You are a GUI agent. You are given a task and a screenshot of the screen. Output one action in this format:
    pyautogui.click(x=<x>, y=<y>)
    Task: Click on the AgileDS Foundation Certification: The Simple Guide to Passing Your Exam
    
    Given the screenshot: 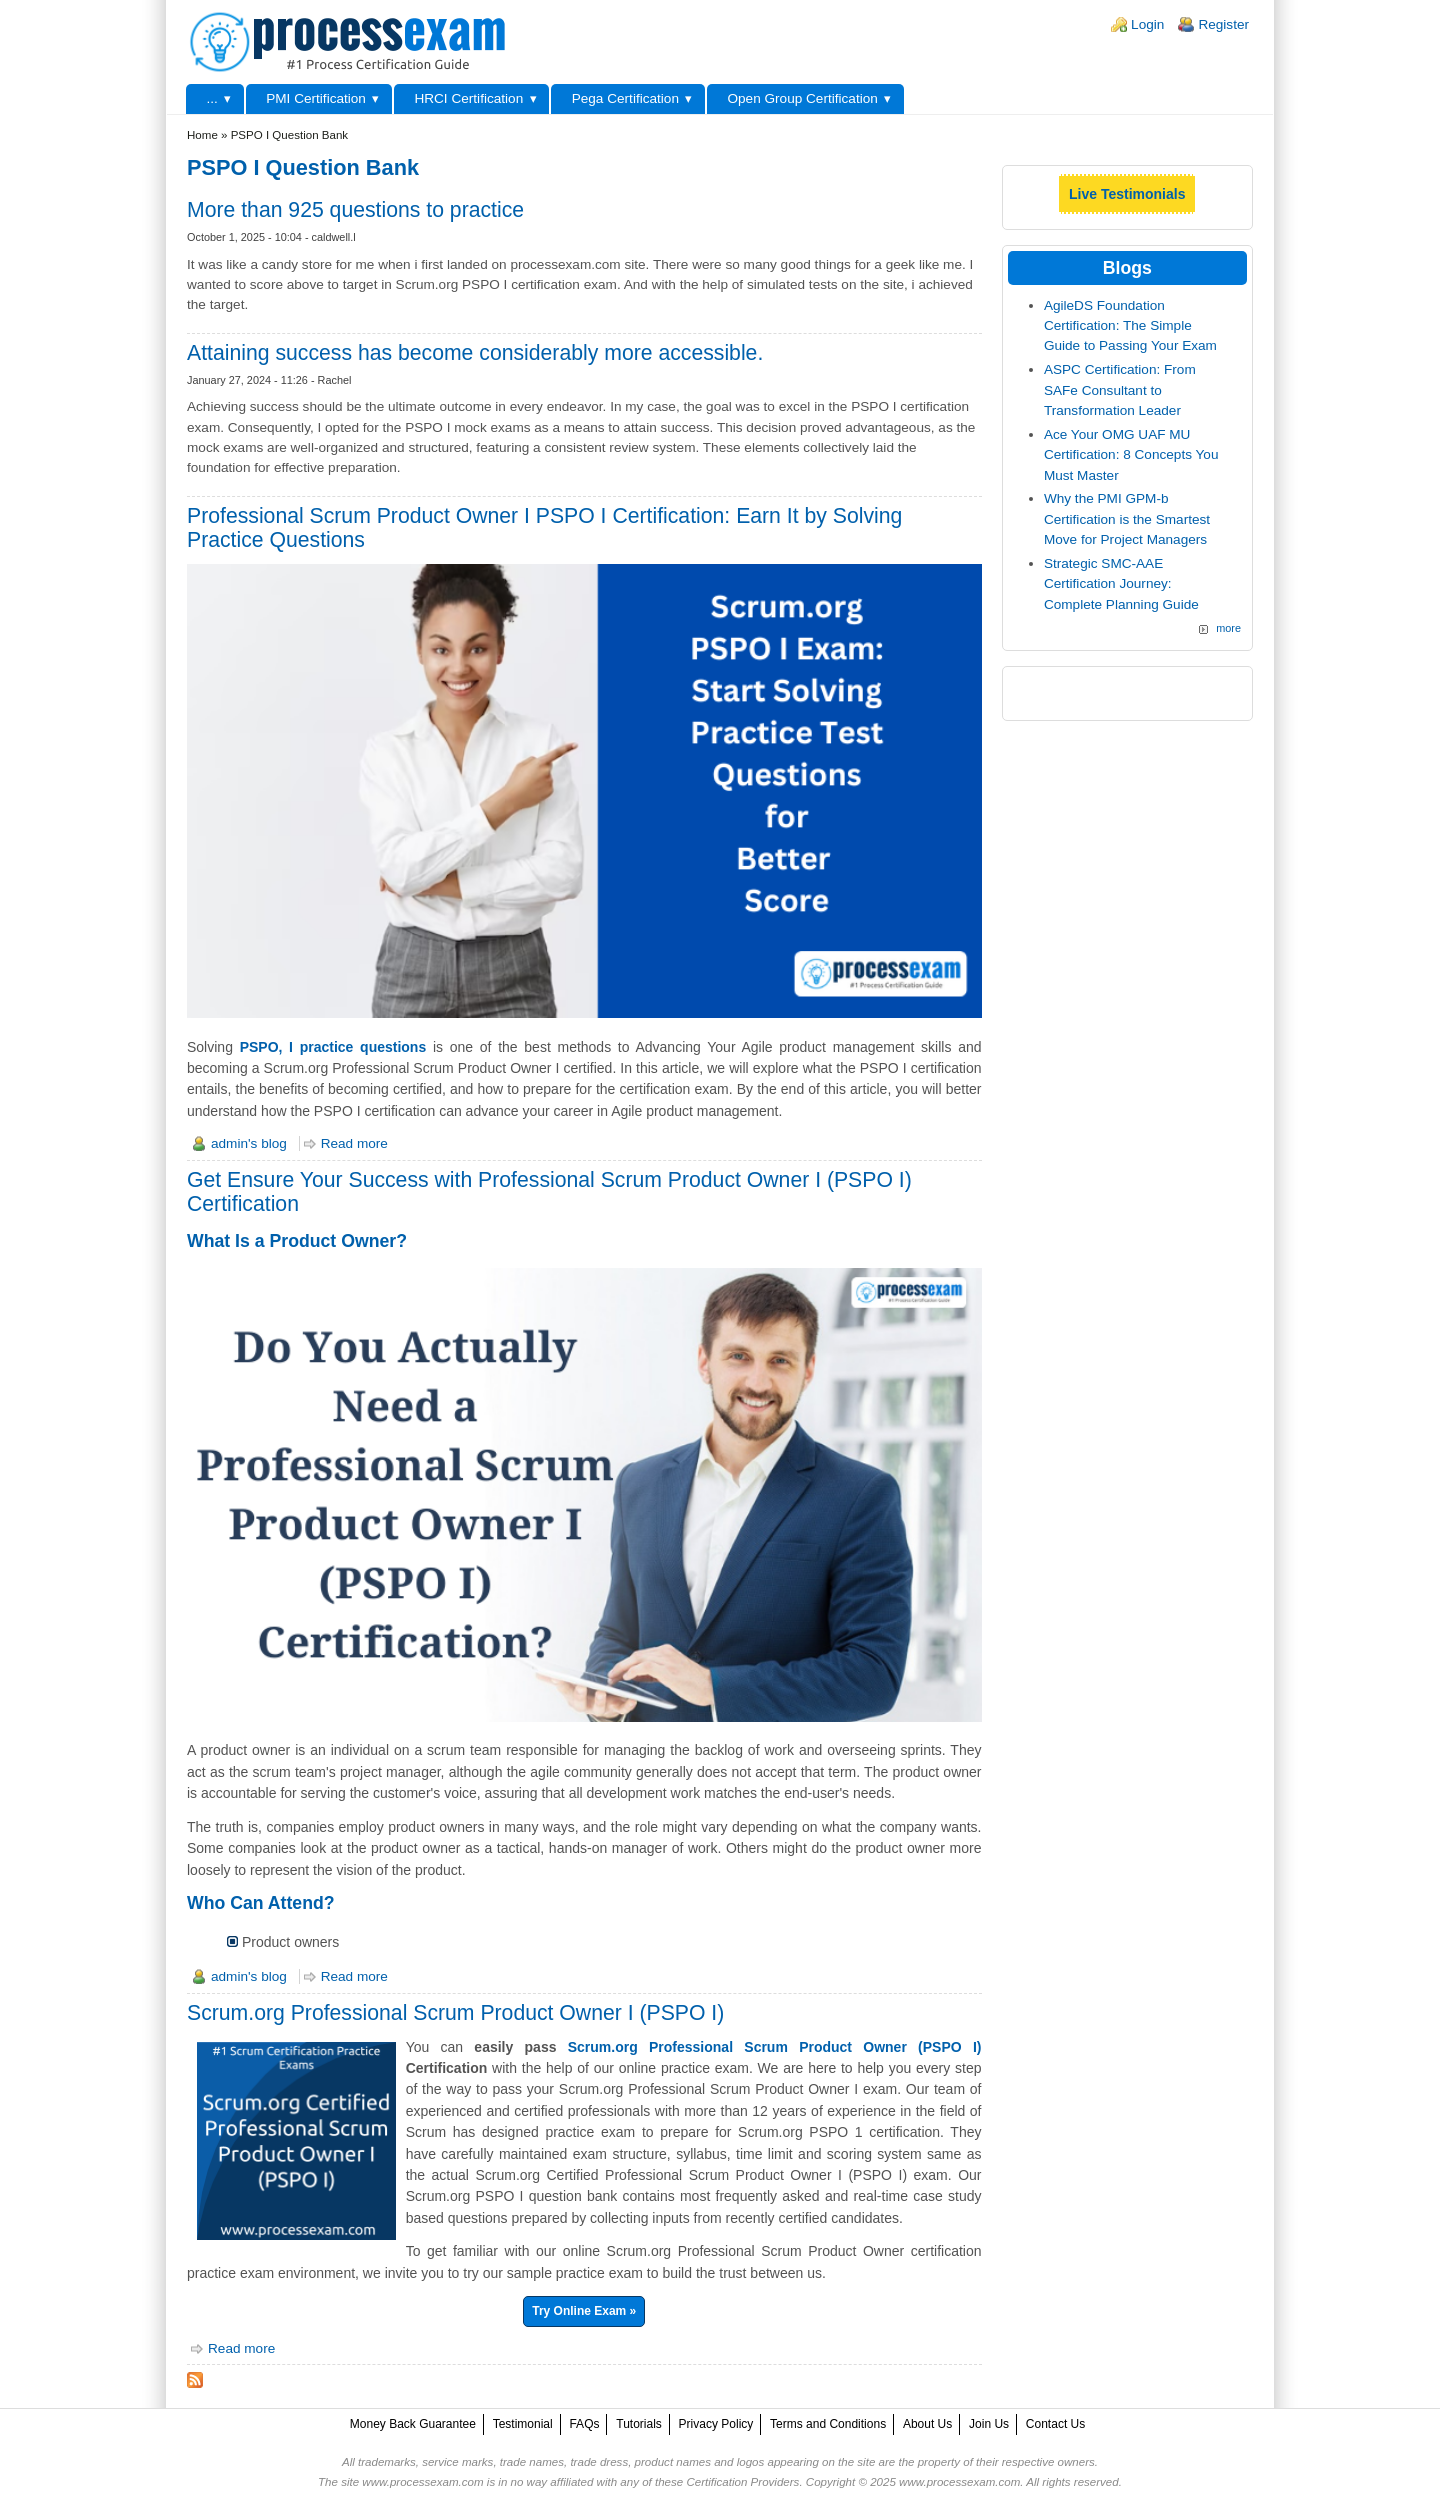 What is the action you would take?
    pyautogui.click(x=1130, y=326)
    